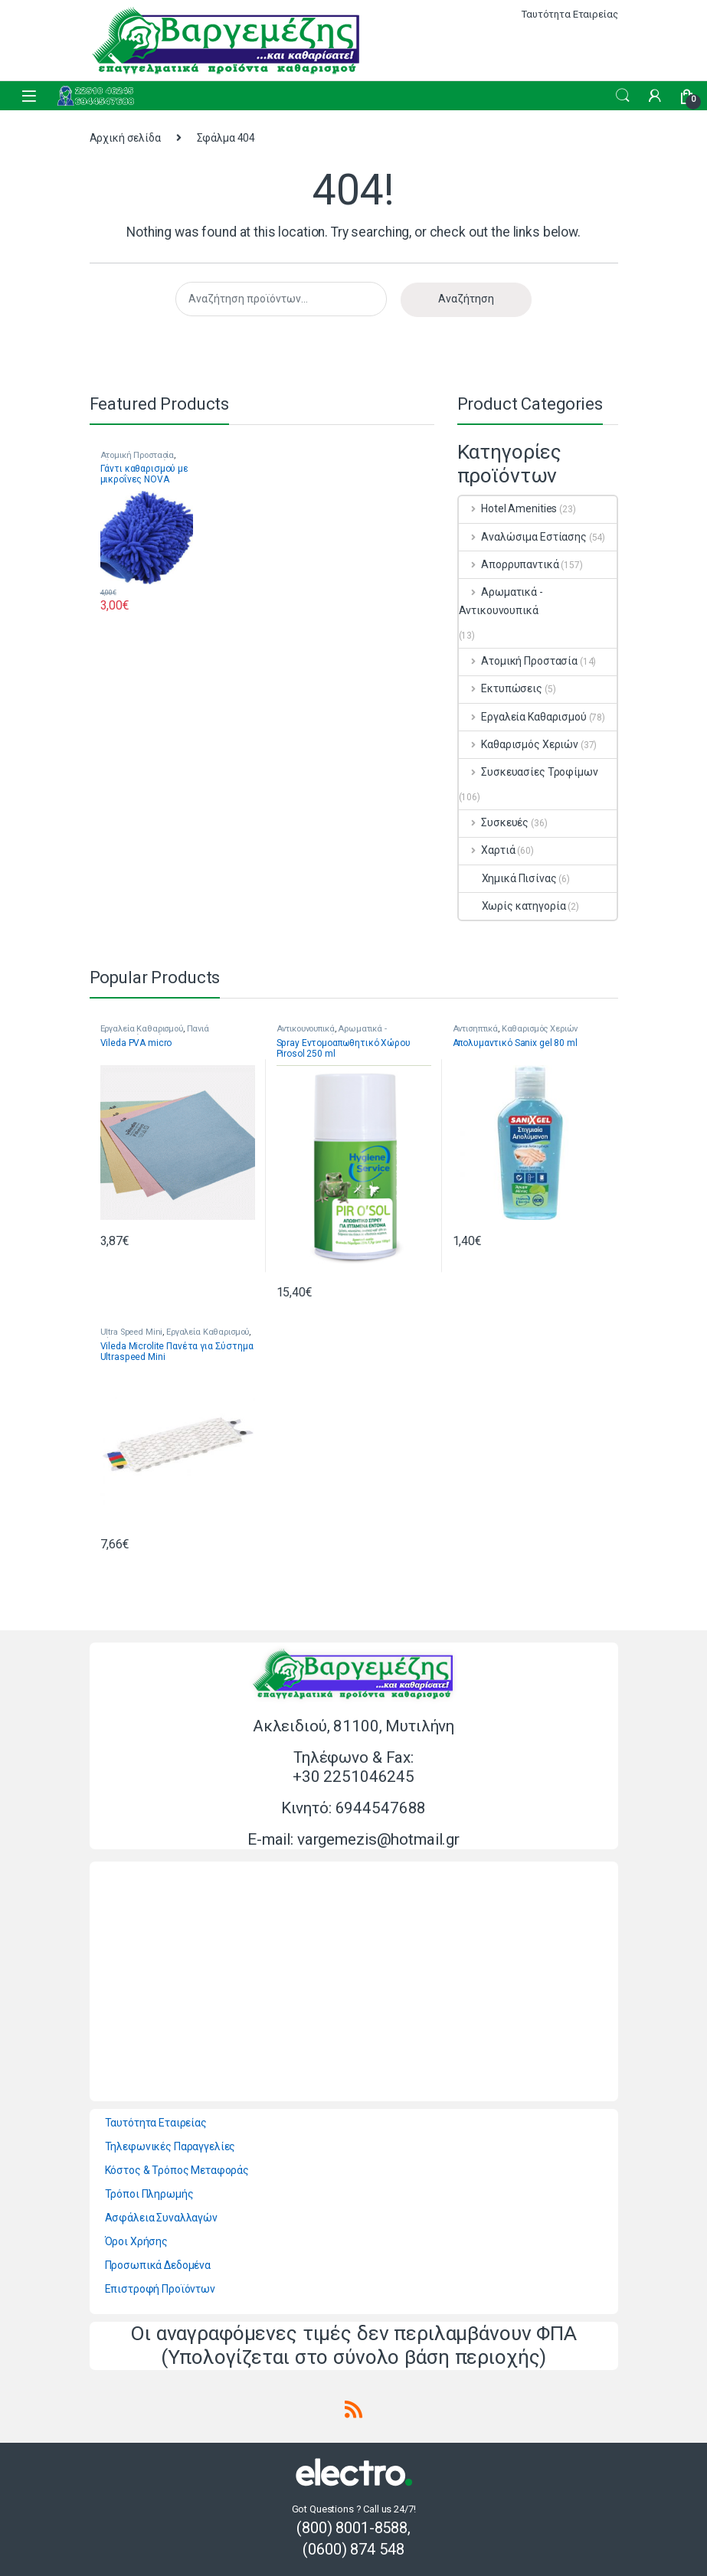  What do you see at coordinates (136, 2241) in the screenshot?
I see `Όροι Χρήσης` at bounding box center [136, 2241].